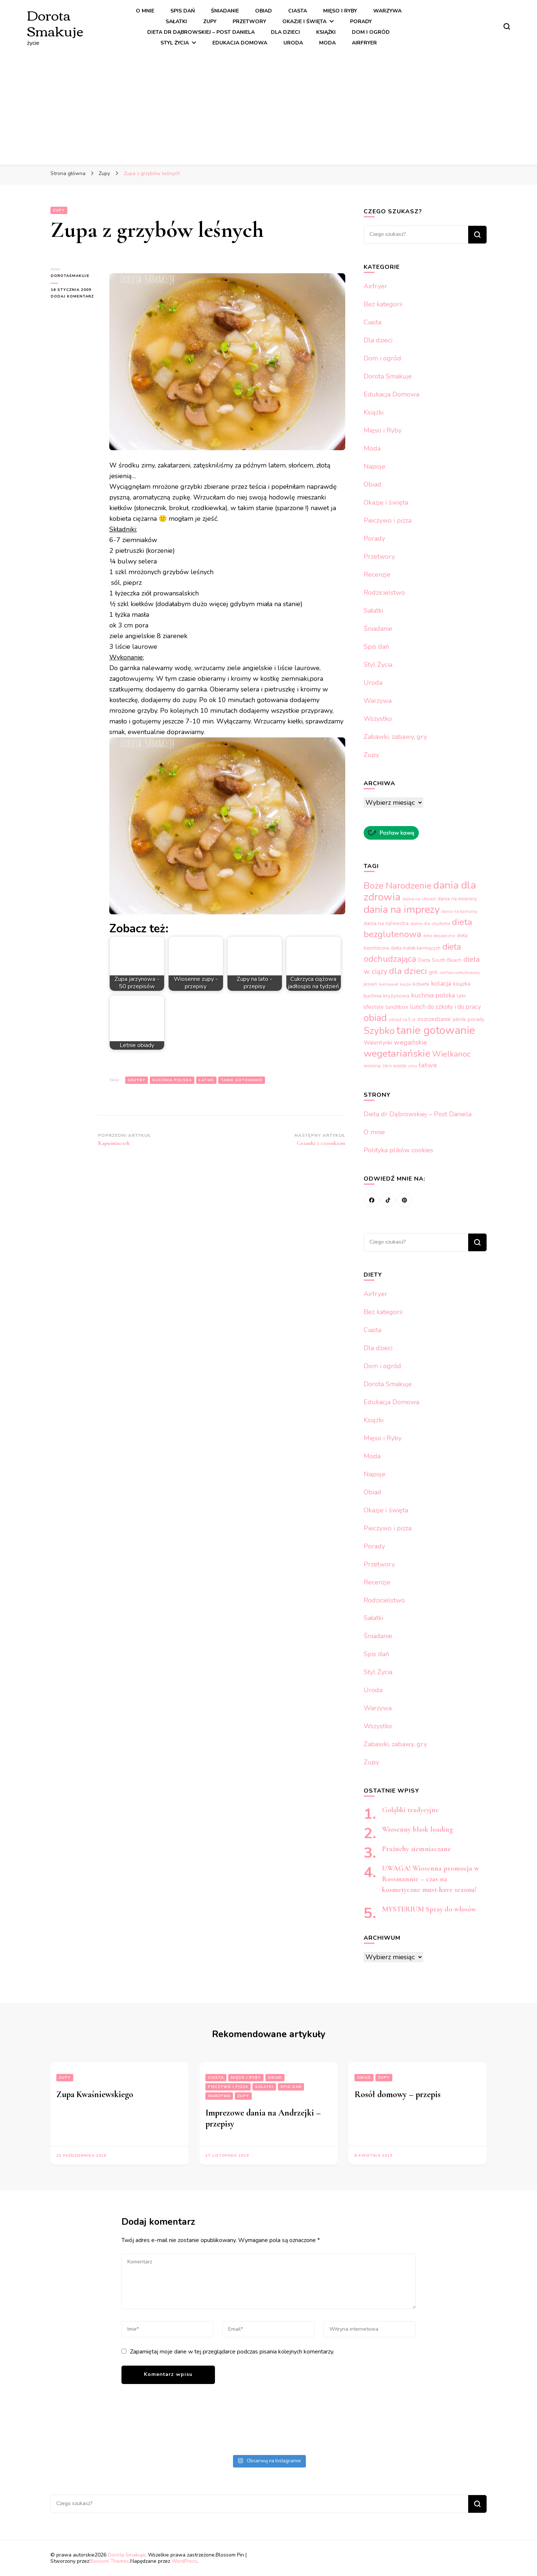  I want to click on Dorota Smakuje, so click(55, 22).